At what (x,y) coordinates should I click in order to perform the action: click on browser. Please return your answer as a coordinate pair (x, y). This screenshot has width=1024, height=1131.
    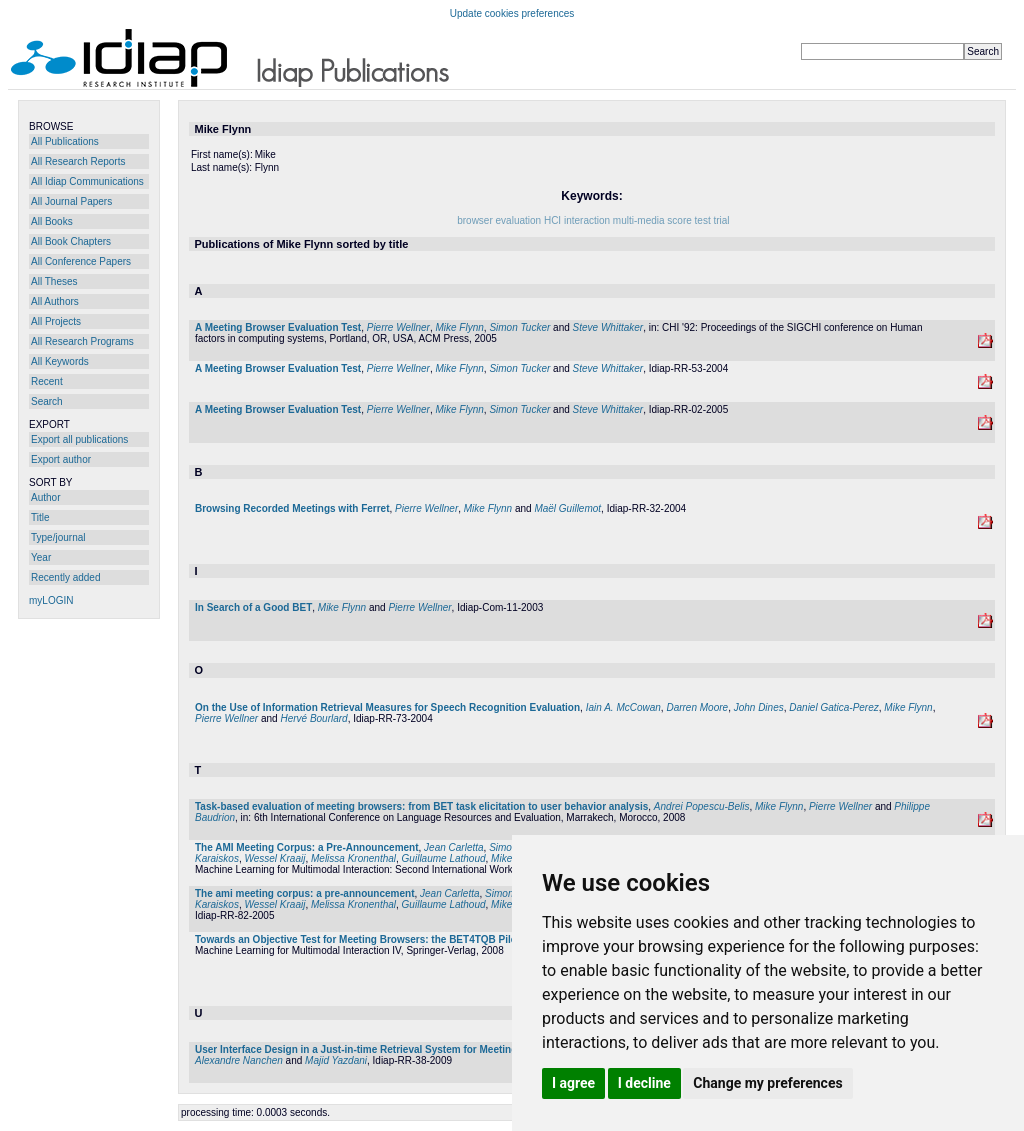
    Looking at the image, I should click on (475, 220).